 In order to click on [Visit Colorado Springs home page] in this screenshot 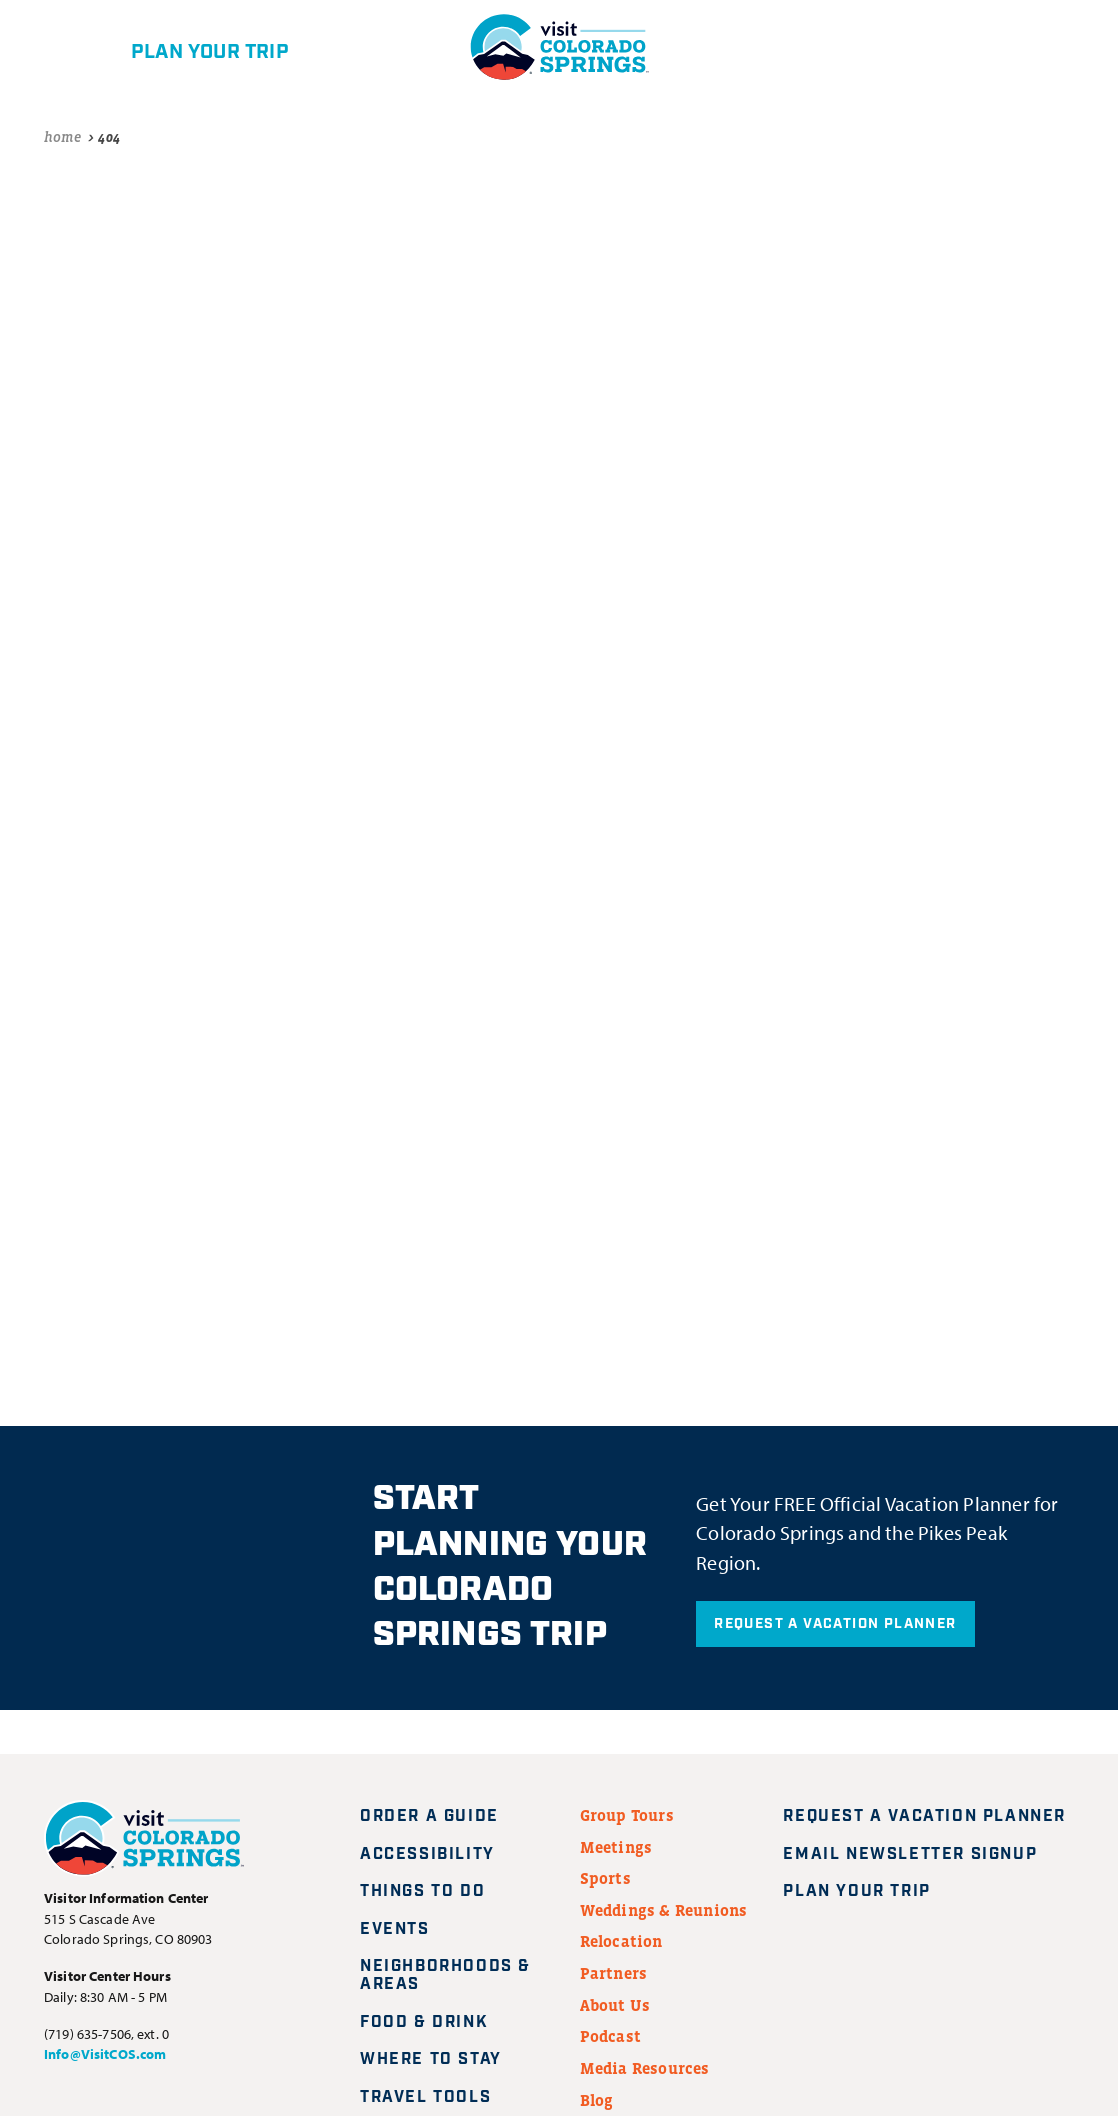, I will do `click(144, 1842)`.